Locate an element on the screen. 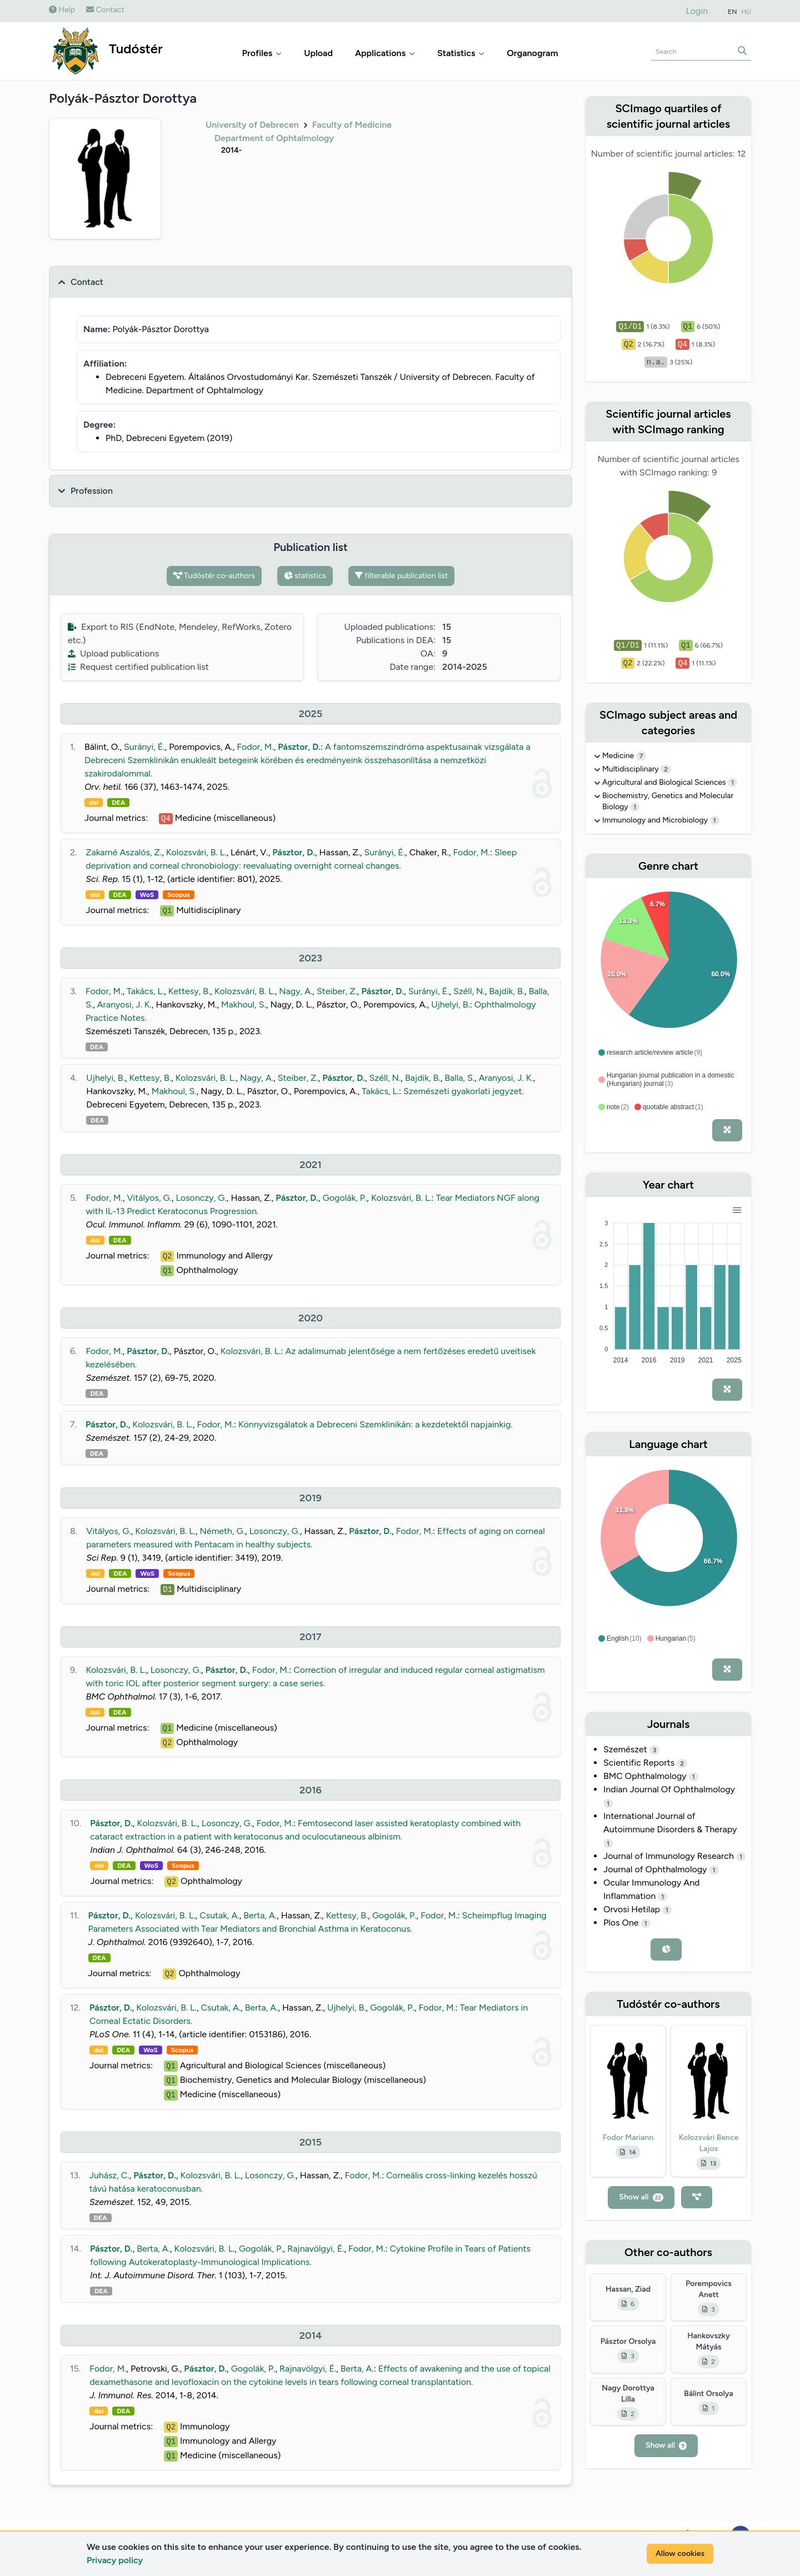 The image size is (800, 2576). Makhoul, S. is located at coordinates (243, 1004).